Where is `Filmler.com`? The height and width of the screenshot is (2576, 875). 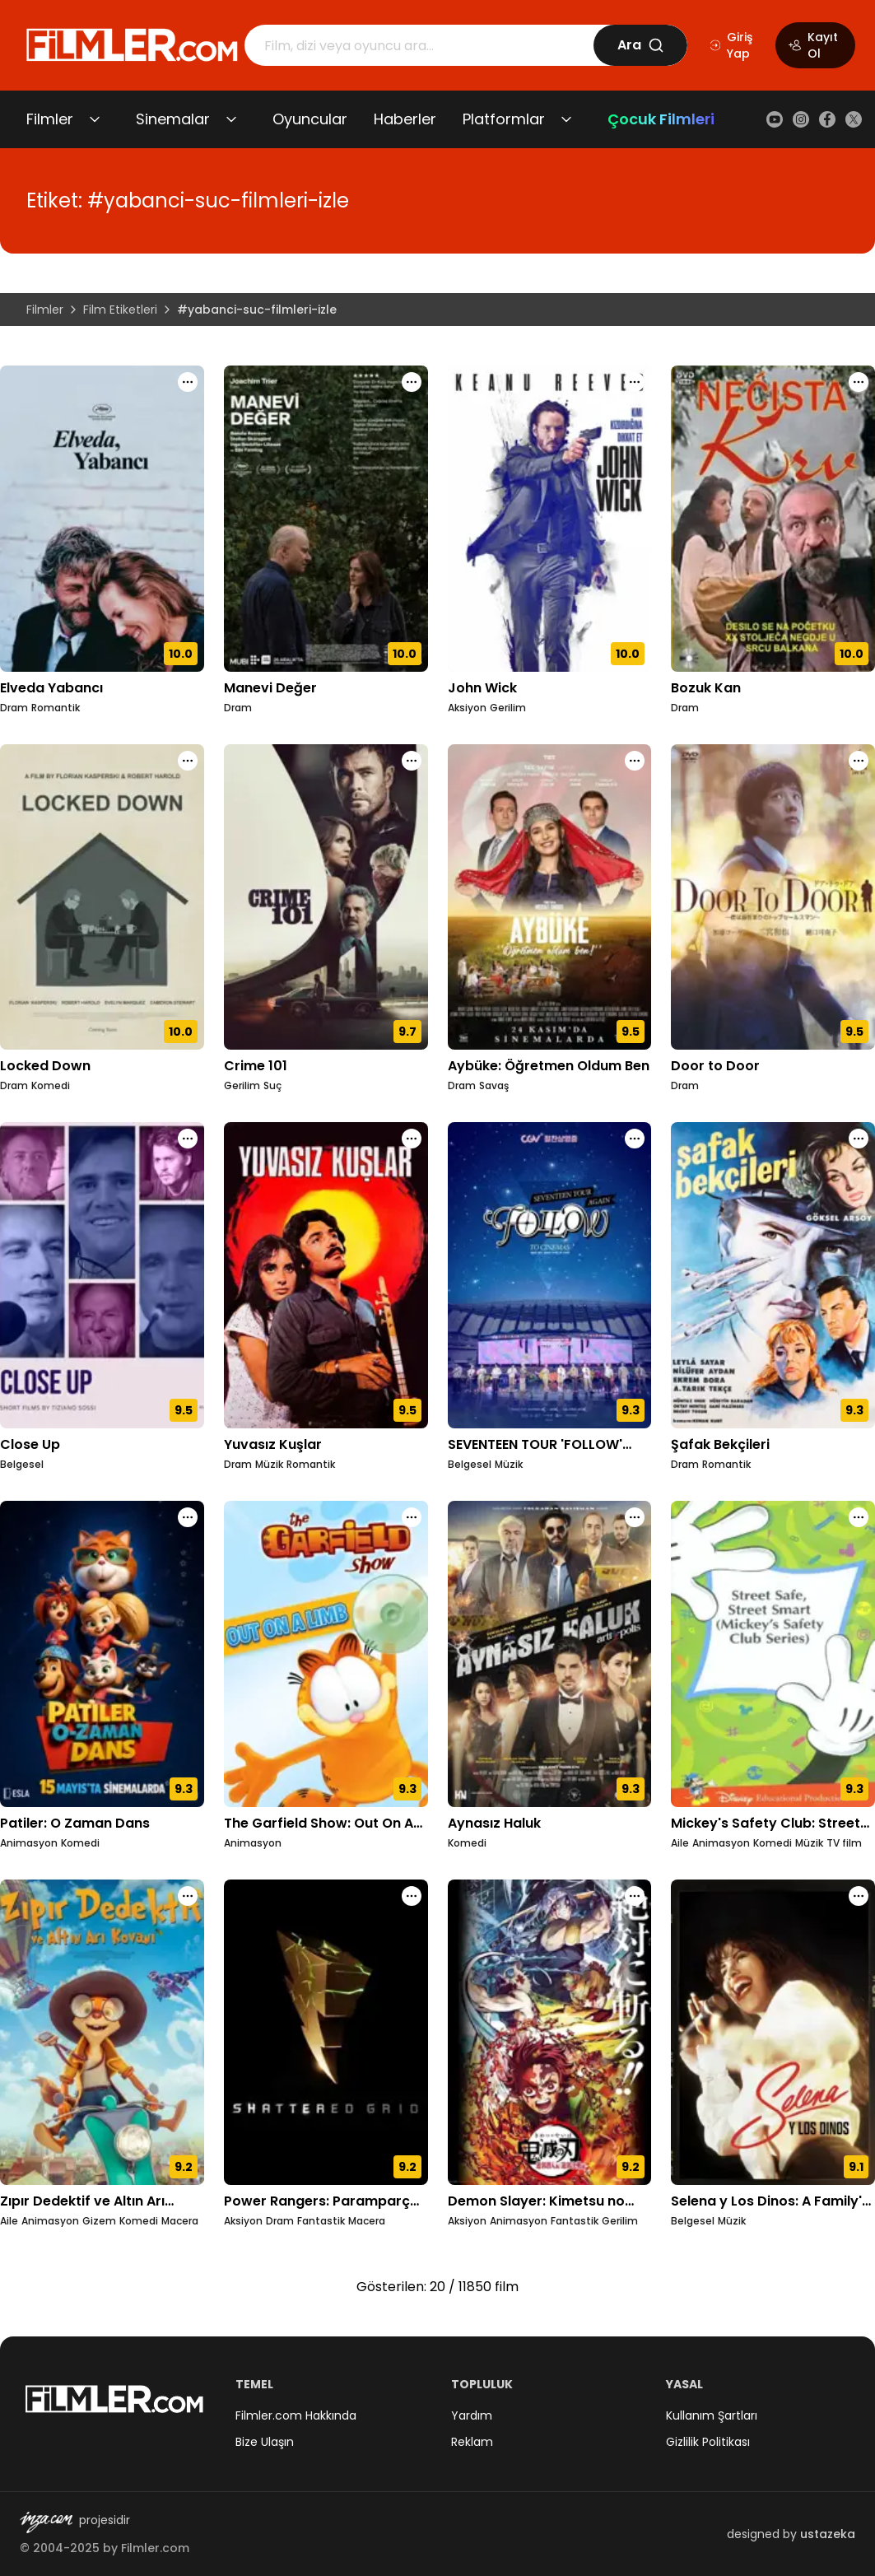 Filmler.com is located at coordinates (155, 2548).